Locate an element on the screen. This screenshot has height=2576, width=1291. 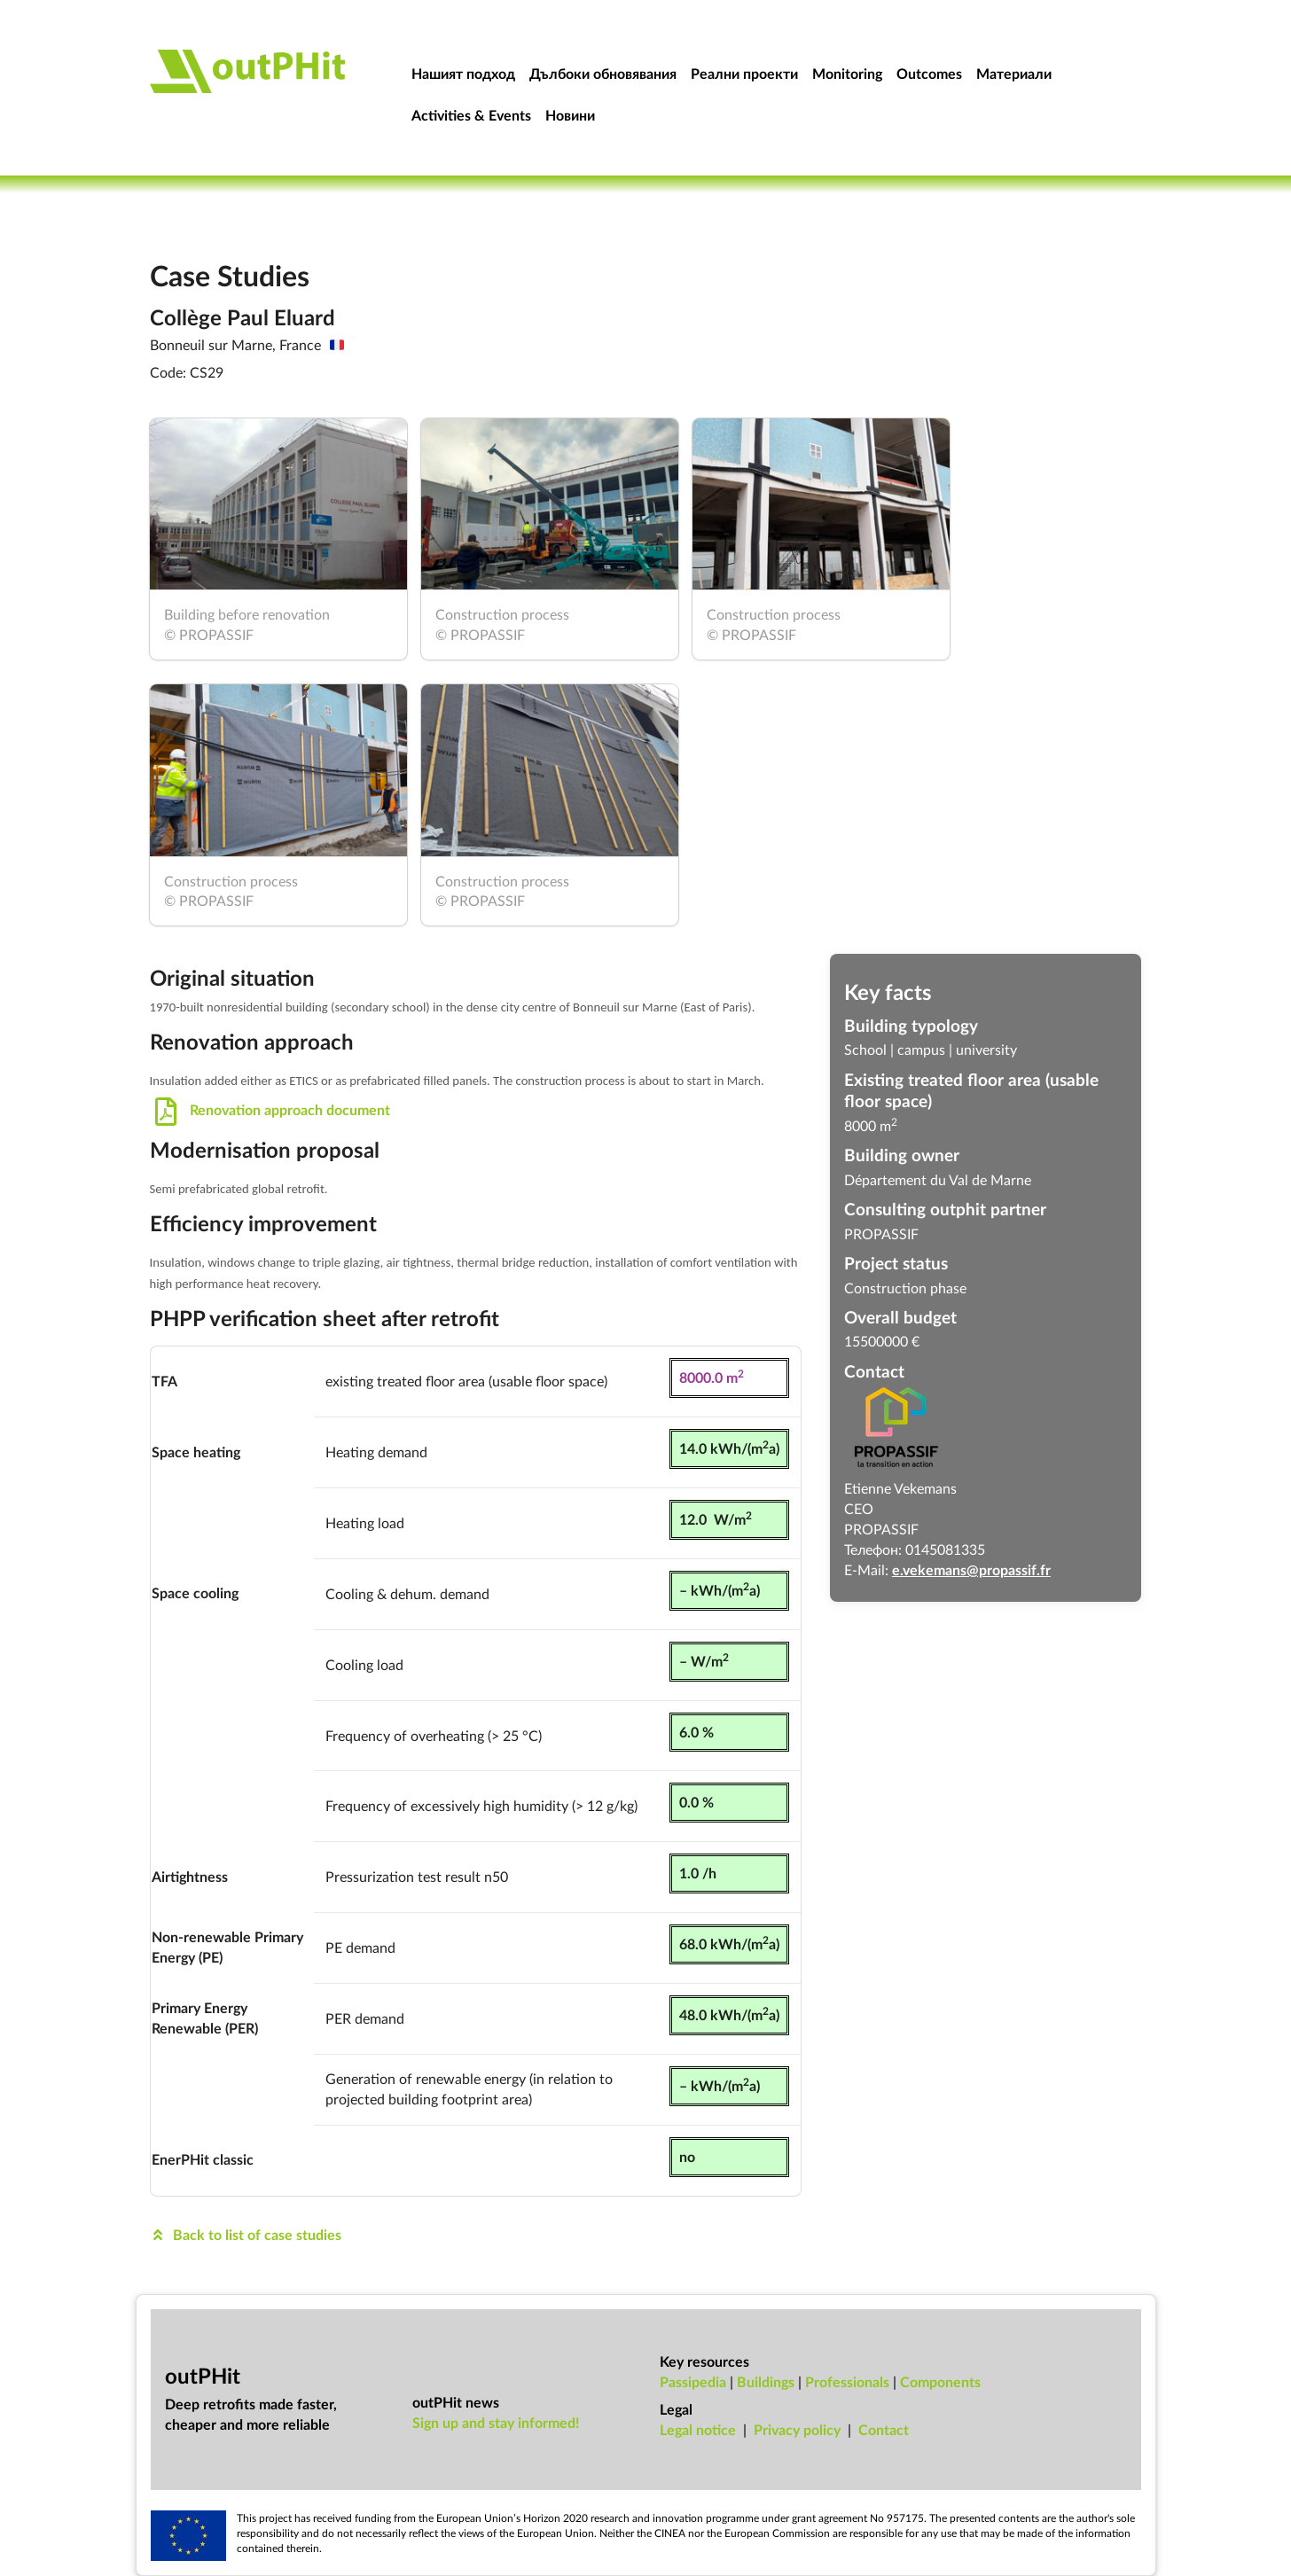
Back to list of case studies is located at coordinates (246, 2234).